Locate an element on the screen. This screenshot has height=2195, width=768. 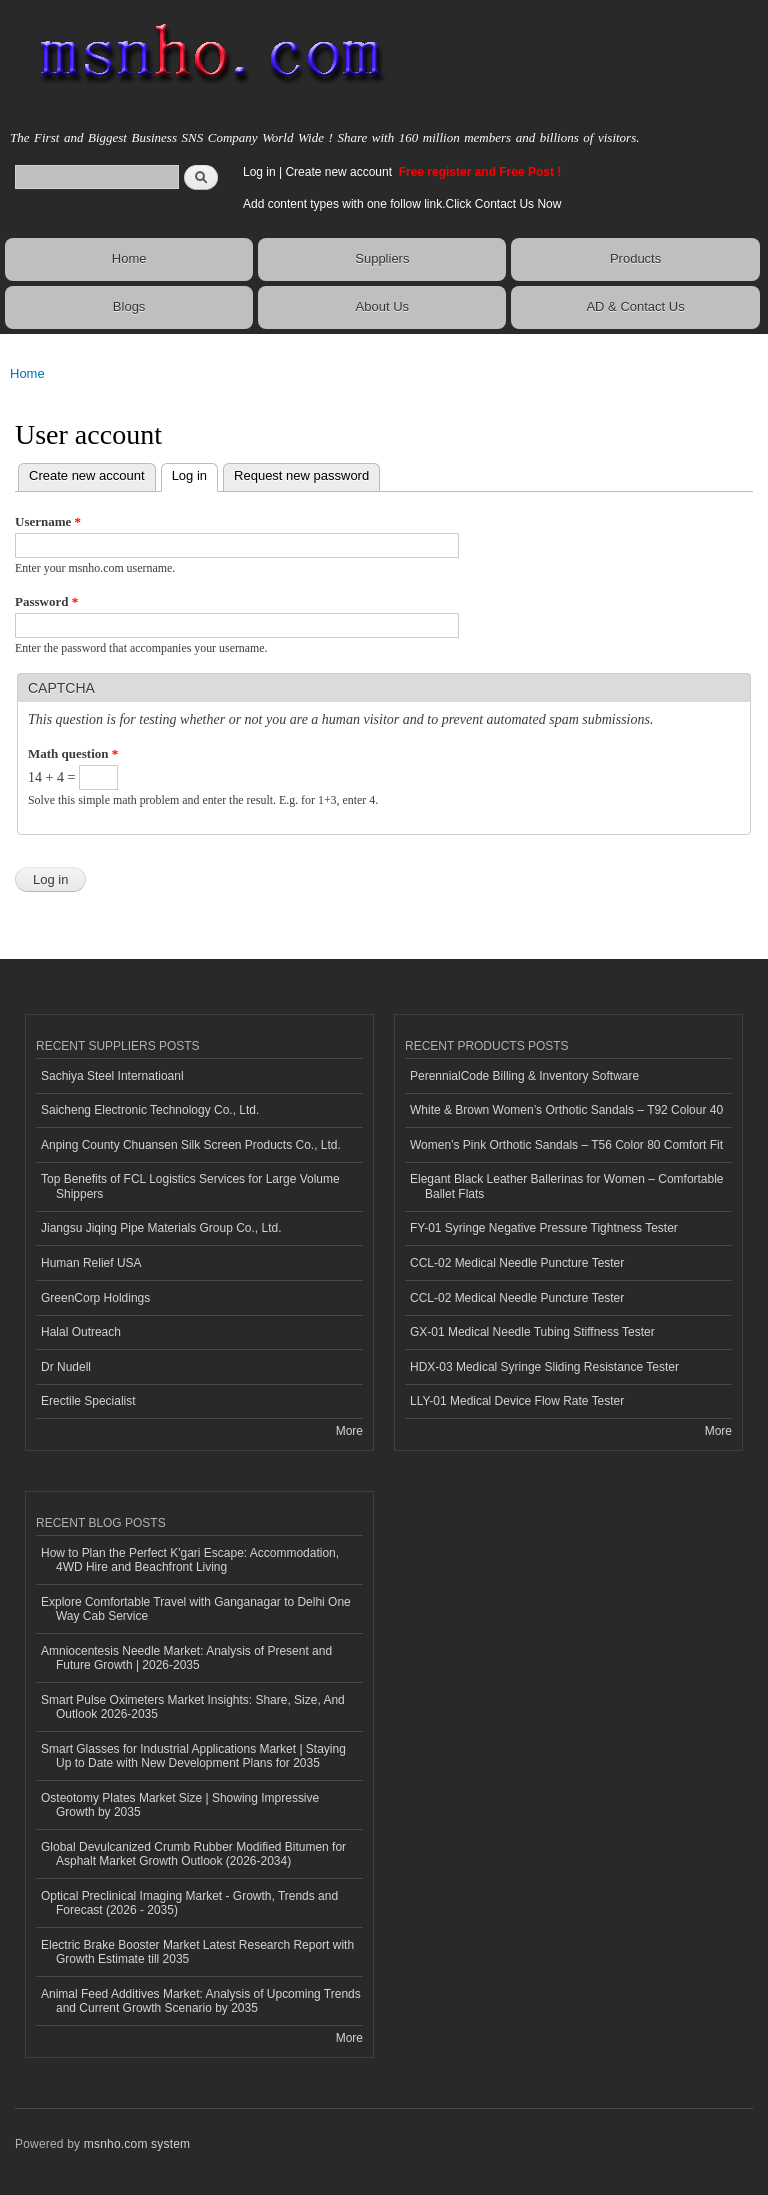
Jiangsu Jiqing Pipe Materials Group Co., Ltd. is located at coordinates (161, 1228).